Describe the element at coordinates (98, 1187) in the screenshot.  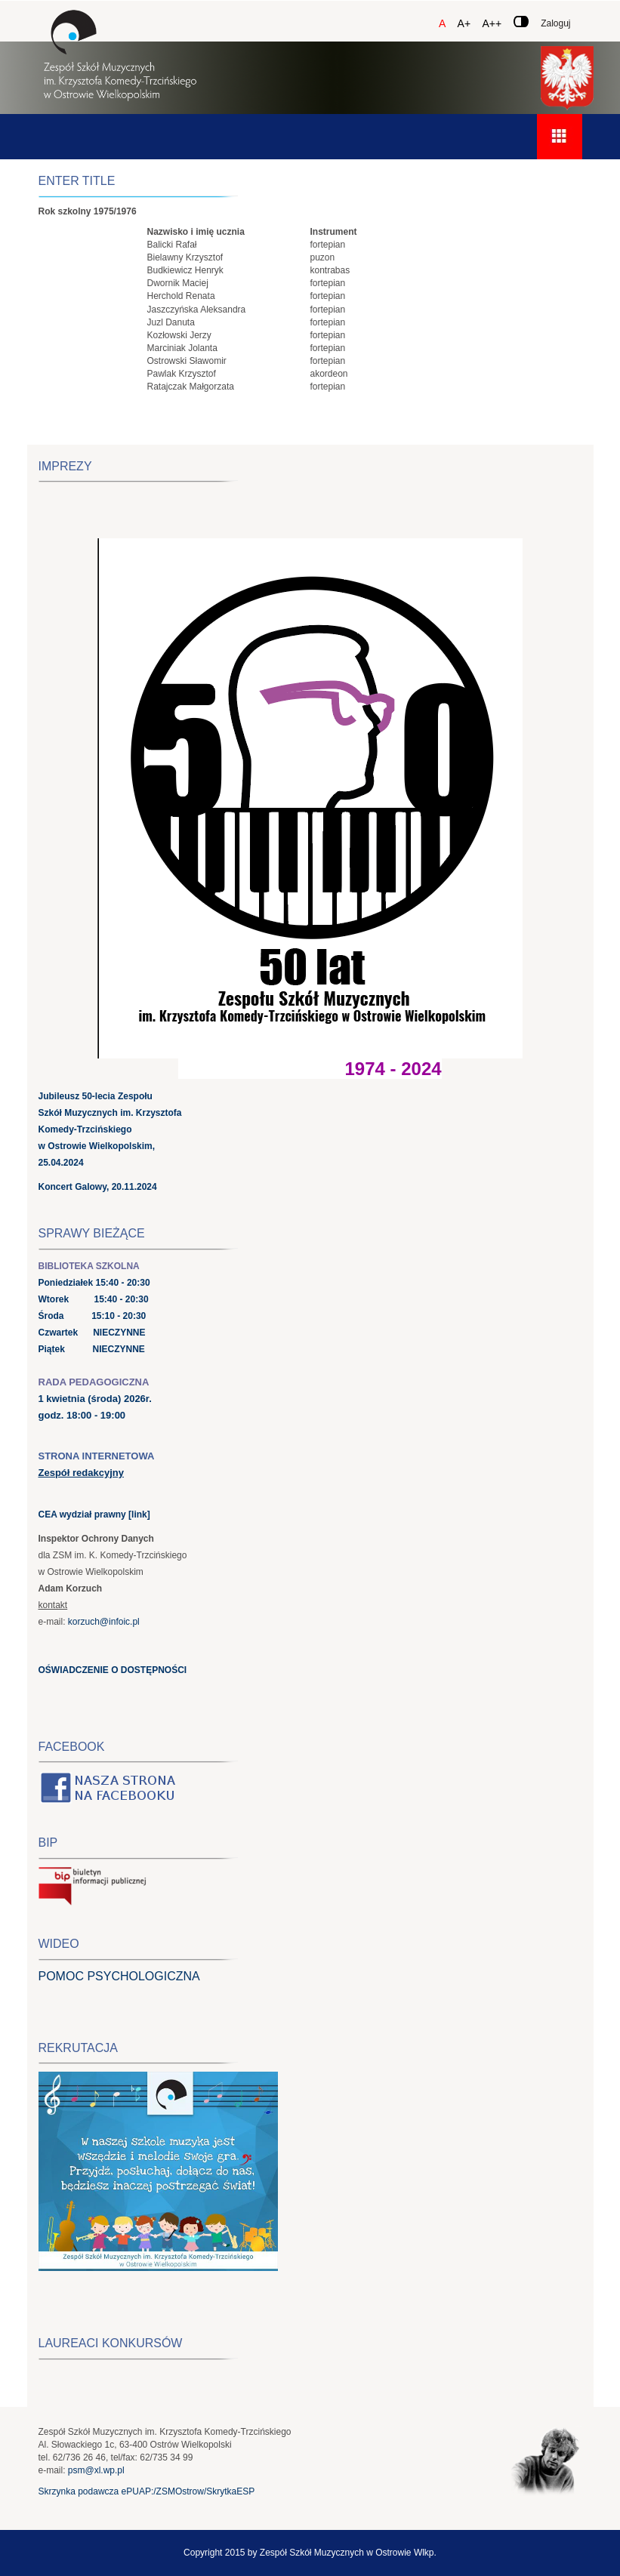
I see `Koncert Galowy, 20.11.2024` at that location.